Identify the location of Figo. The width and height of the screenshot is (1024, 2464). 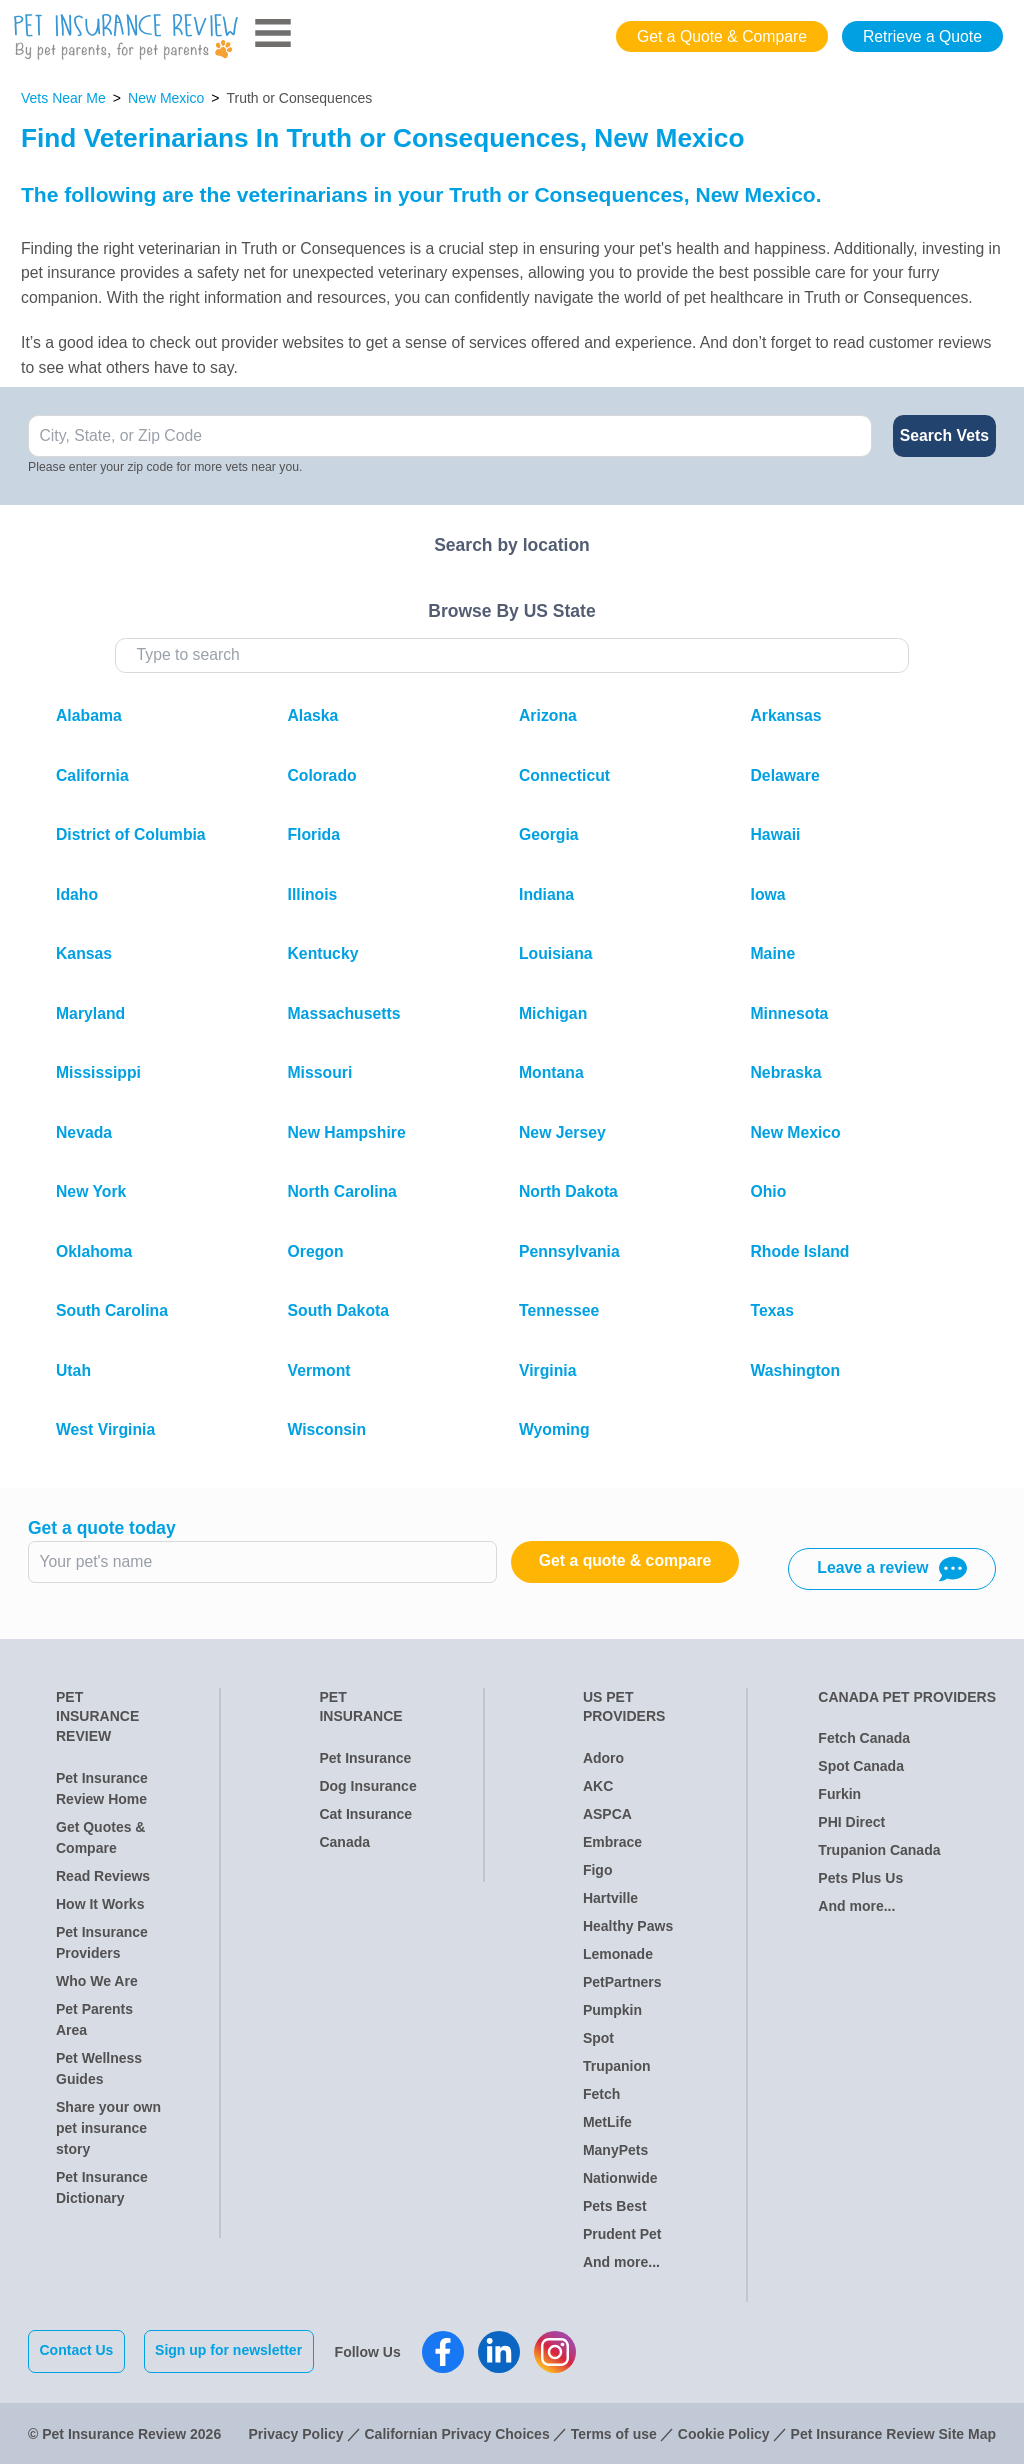
(598, 1870).